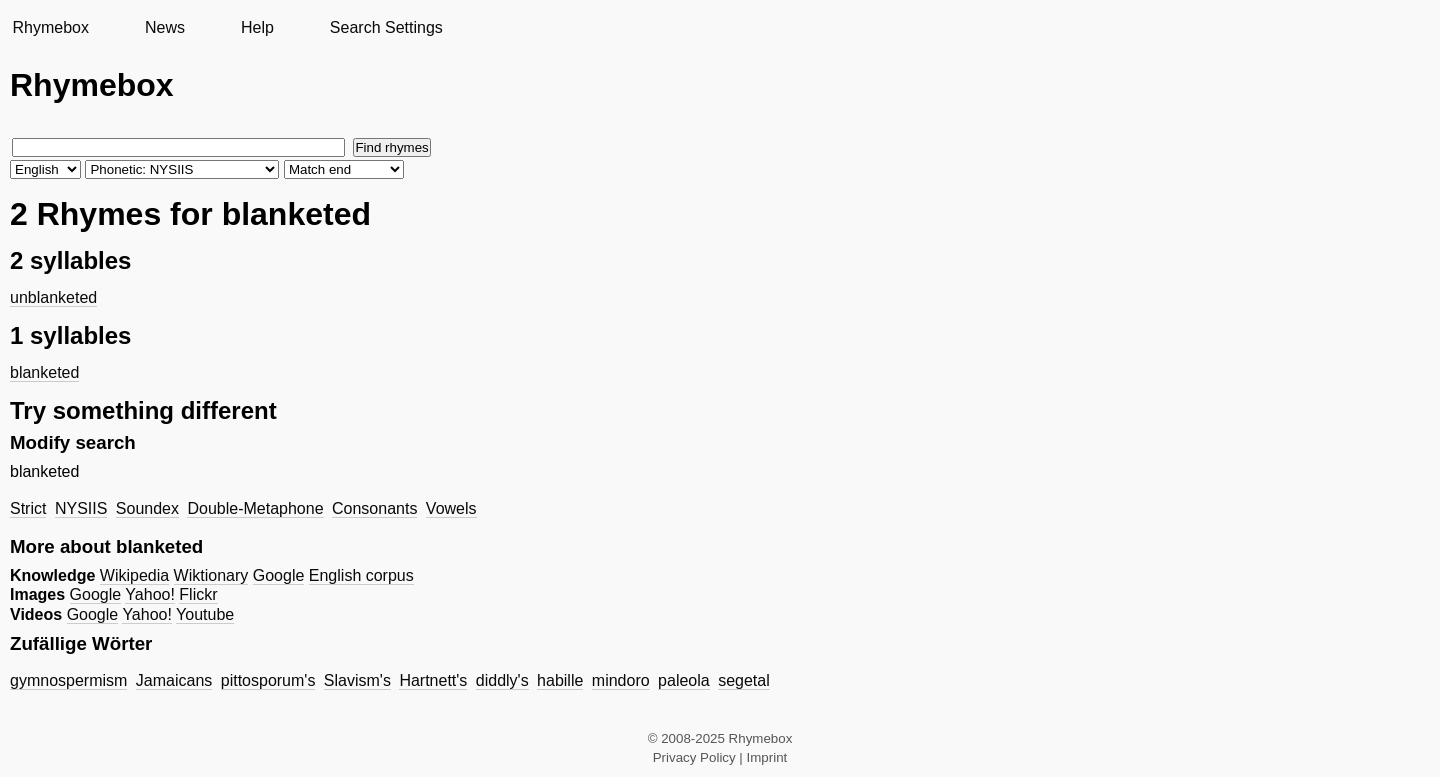 Image resolution: width=1440 pixels, height=777 pixels. I want to click on Youtube, so click(205, 614).